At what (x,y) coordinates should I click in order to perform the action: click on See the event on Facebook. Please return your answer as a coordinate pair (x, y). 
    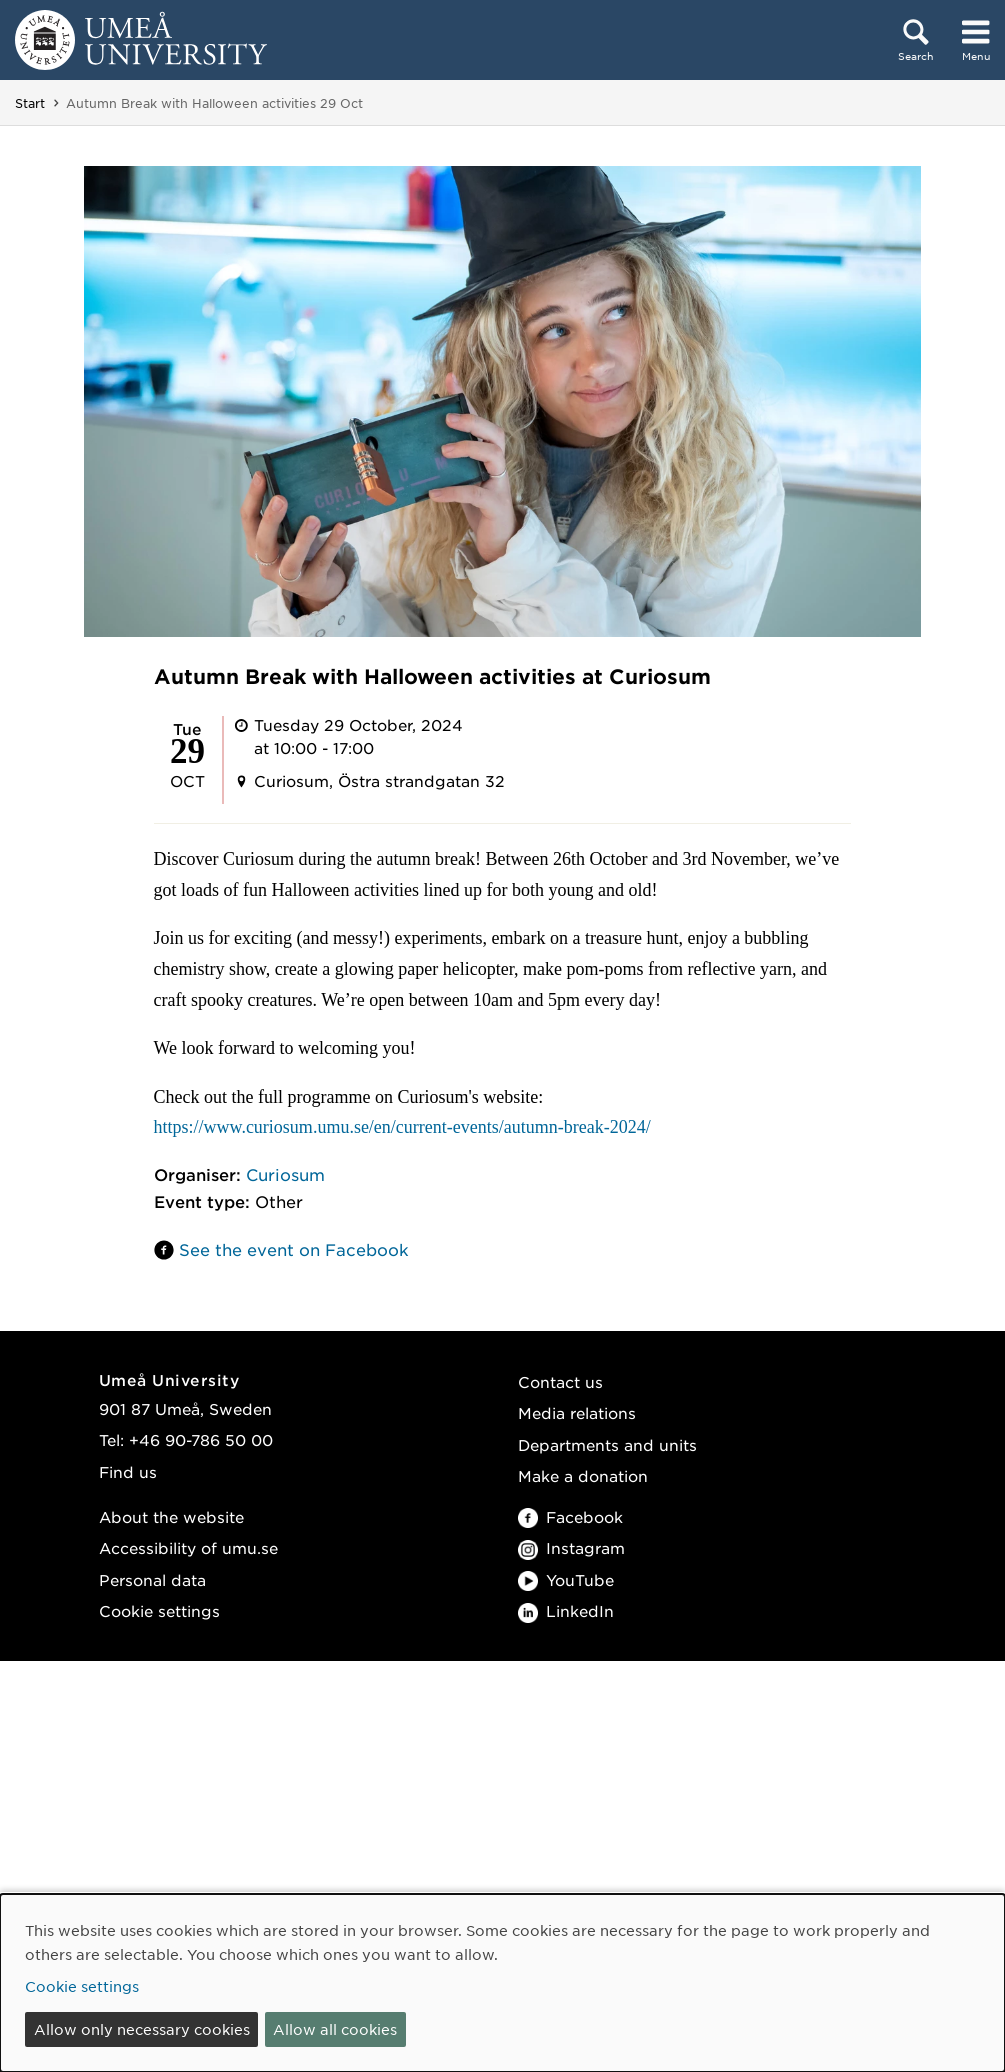
    Looking at the image, I should click on (294, 1249).